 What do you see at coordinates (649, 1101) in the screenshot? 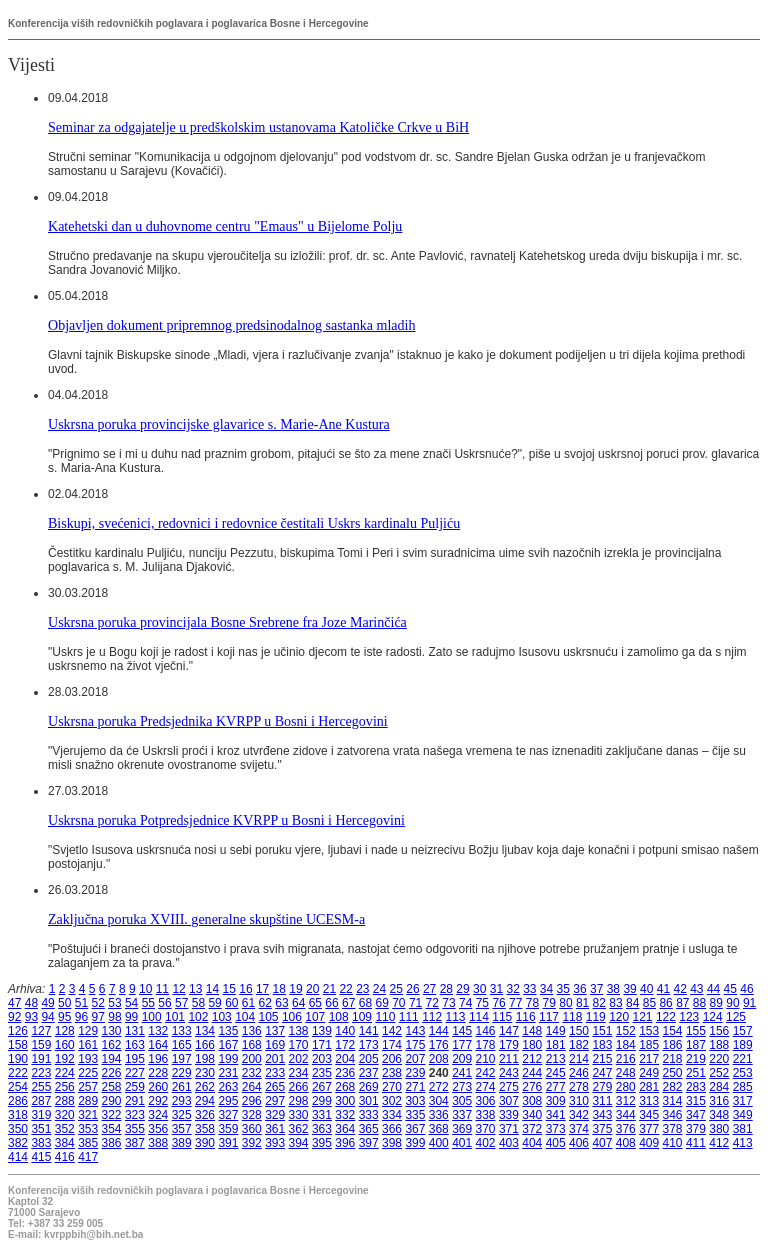
I see `313` at bounding box center [649, 1101].